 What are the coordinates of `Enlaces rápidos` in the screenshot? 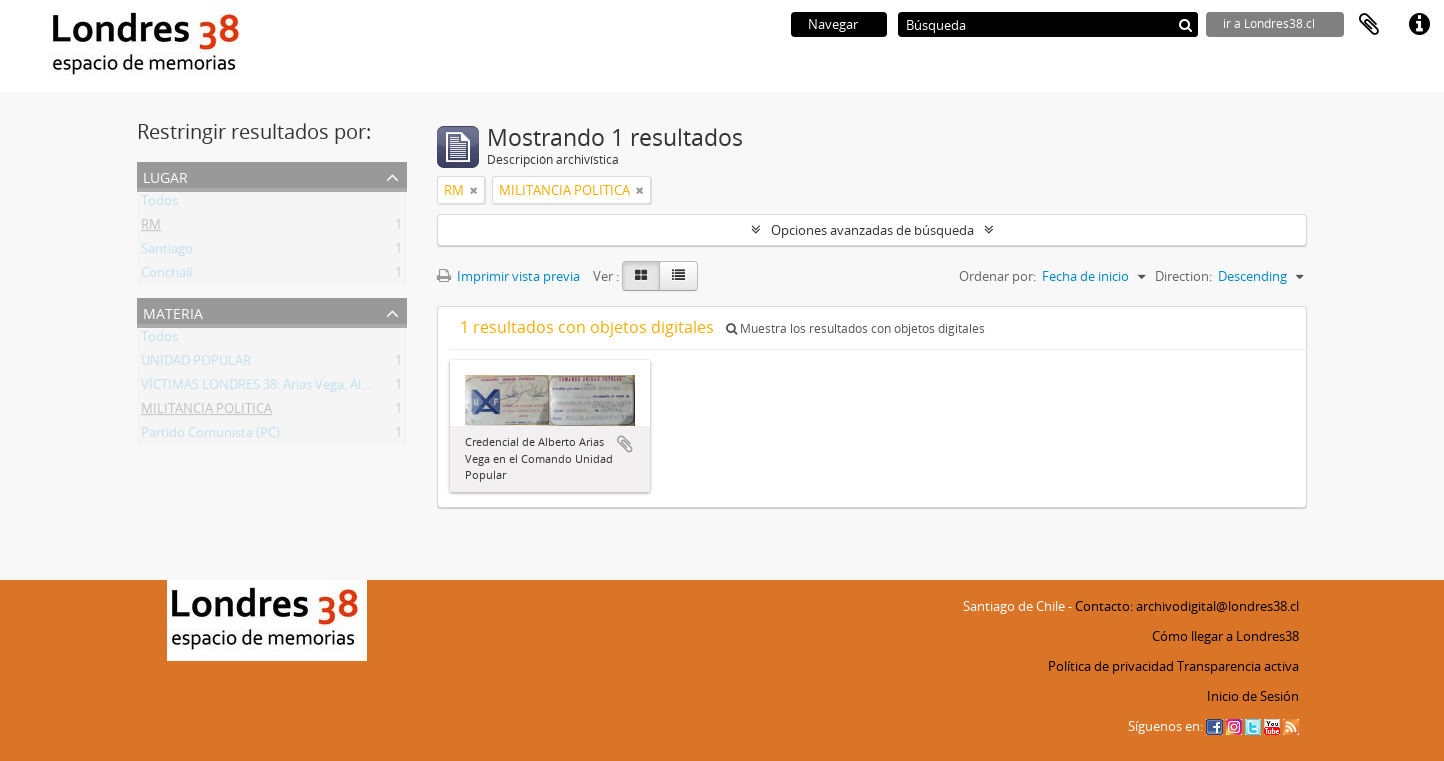 It's located at (1419, 25).